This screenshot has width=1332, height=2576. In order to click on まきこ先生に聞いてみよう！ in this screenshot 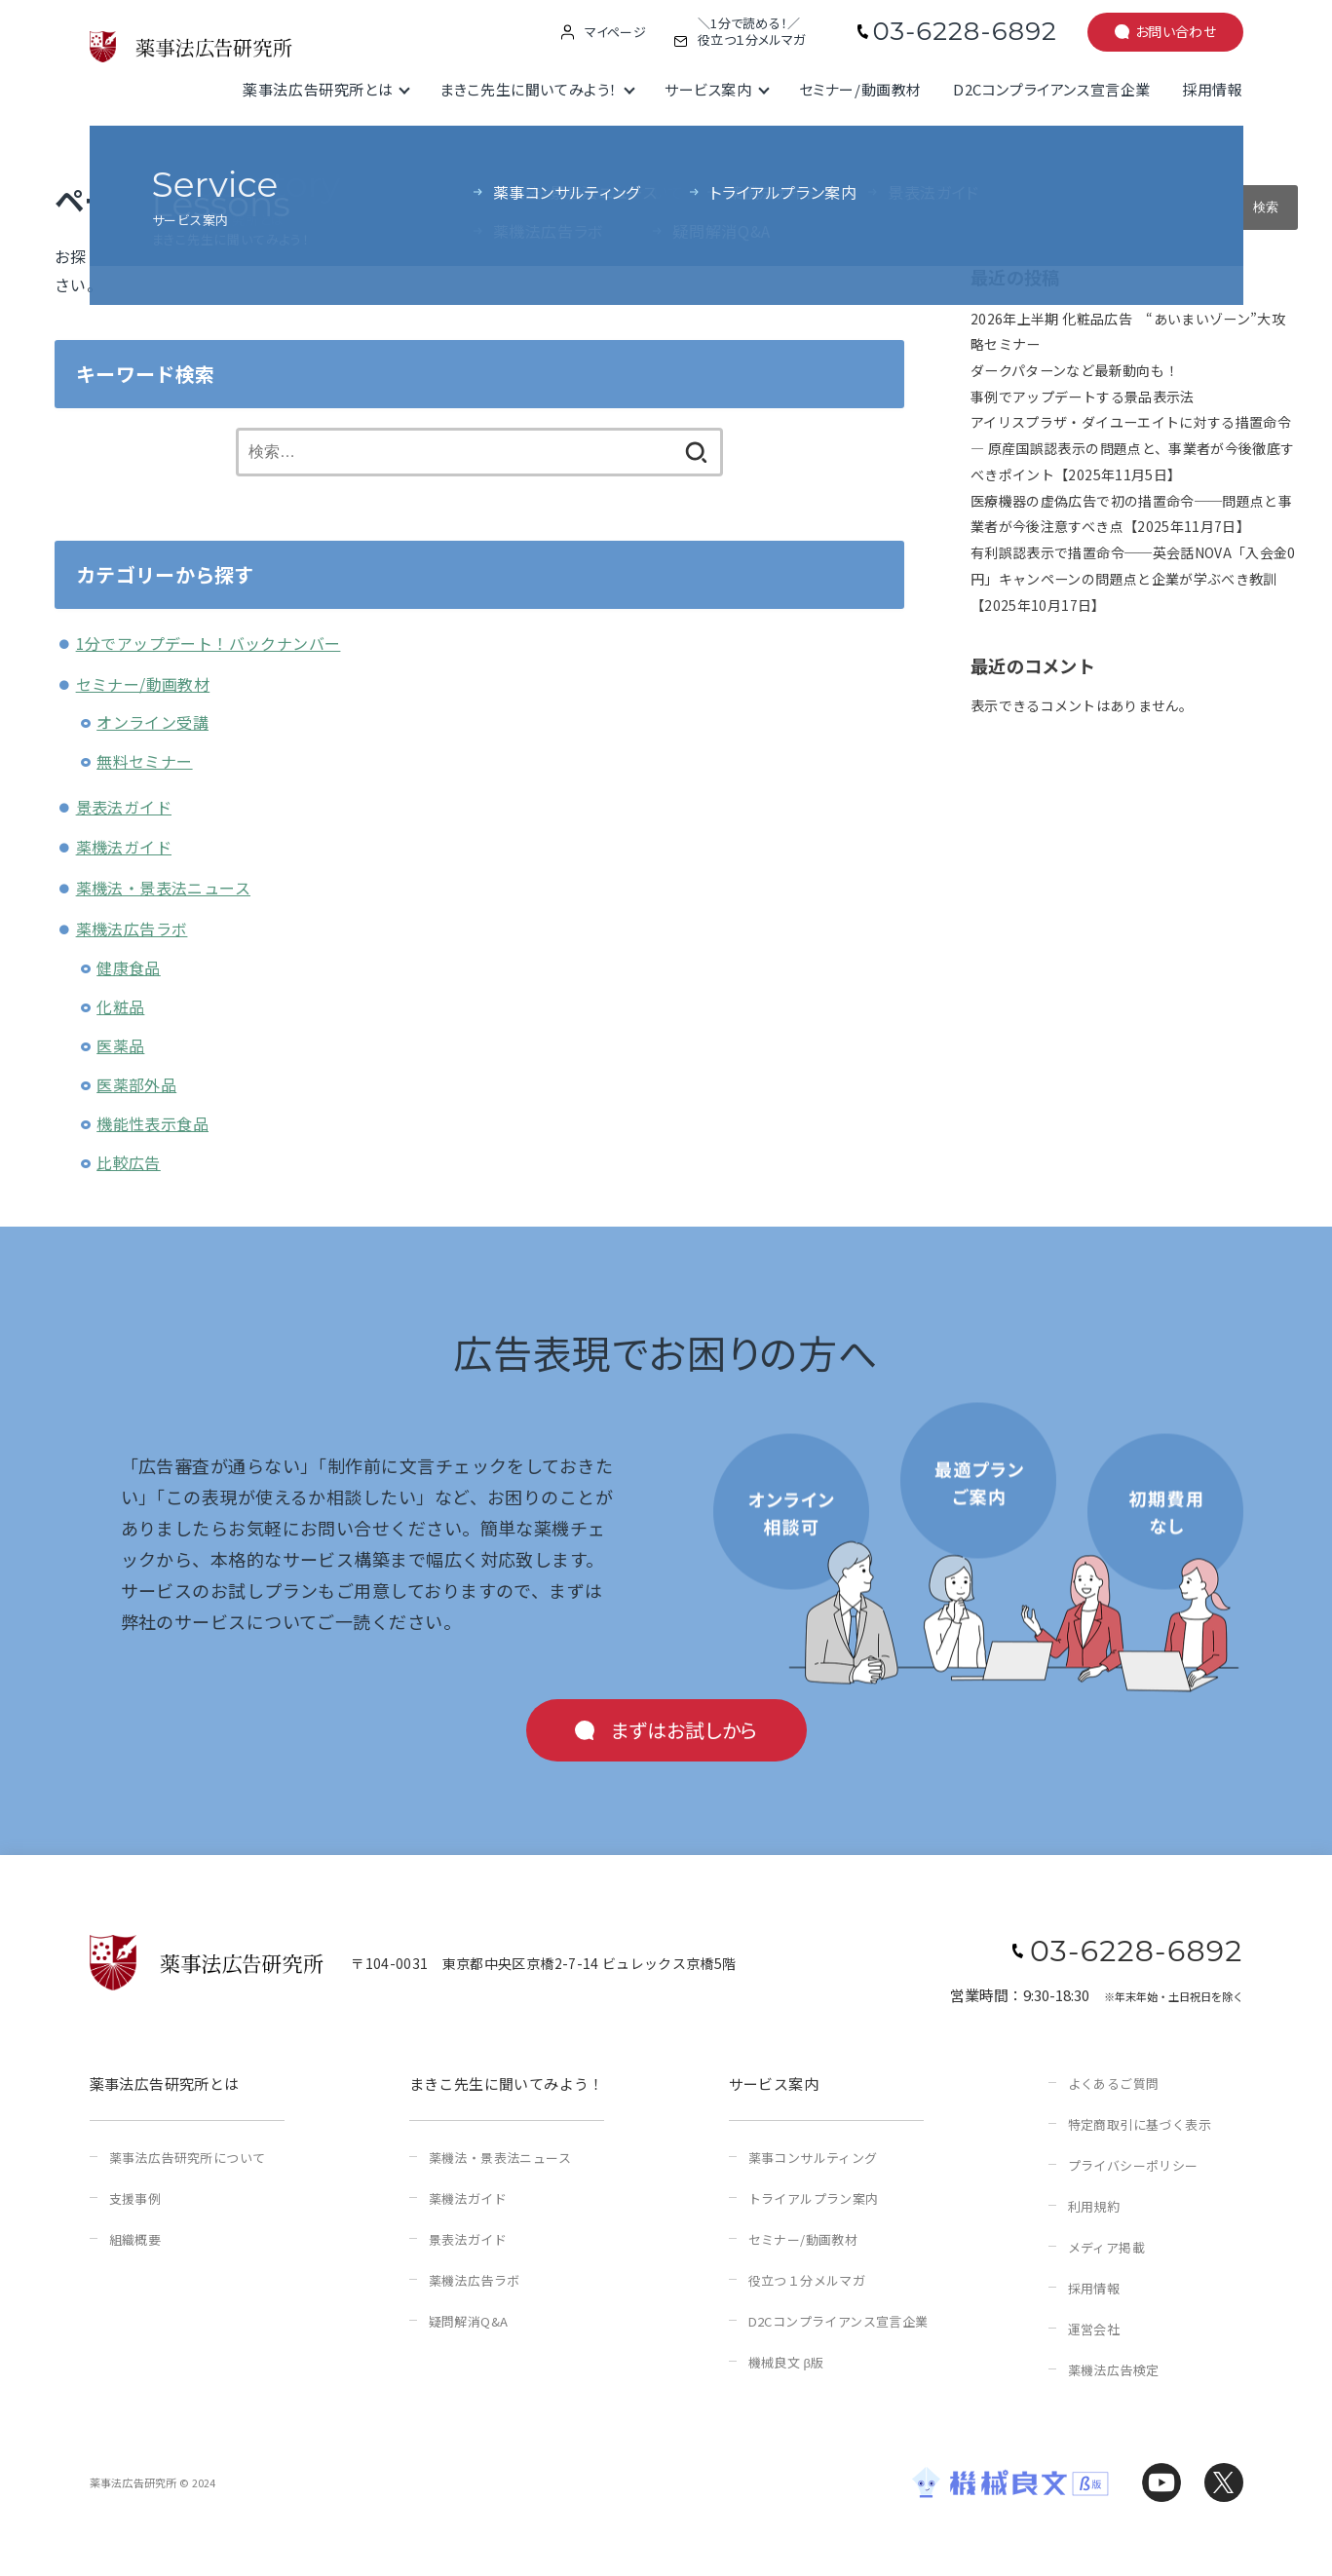, I will do `click(528, 89)`.